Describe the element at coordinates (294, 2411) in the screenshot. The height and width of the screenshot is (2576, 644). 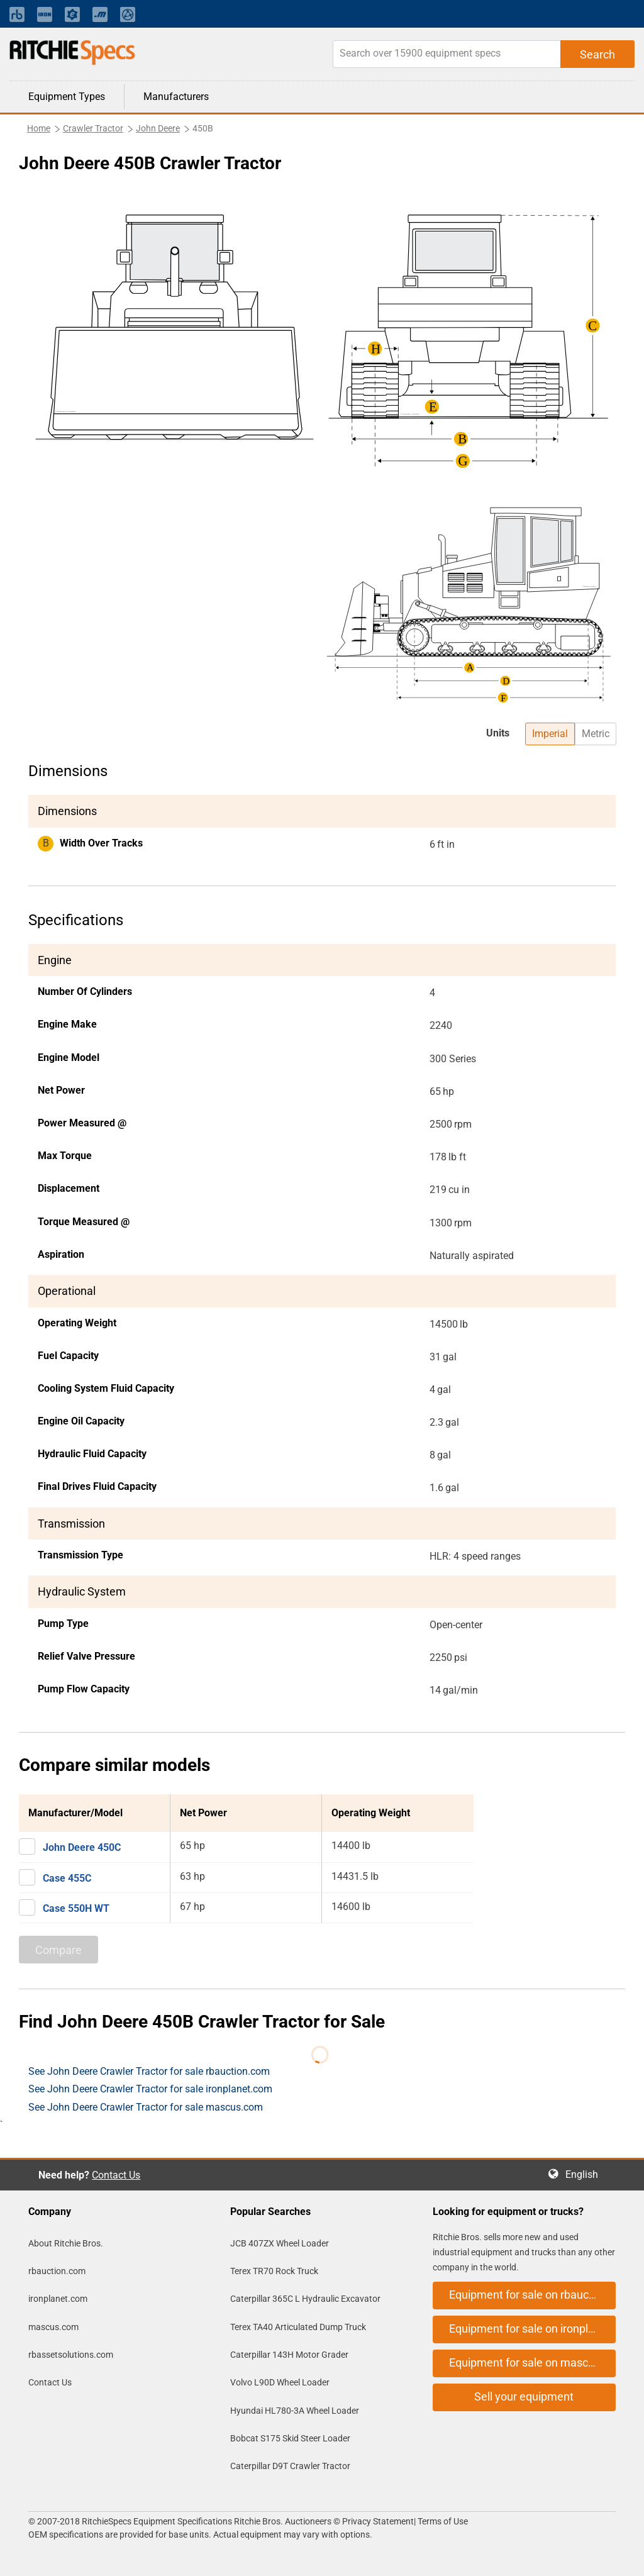
I see `Hyundai HL780-3A Wheel Loader` at that location.